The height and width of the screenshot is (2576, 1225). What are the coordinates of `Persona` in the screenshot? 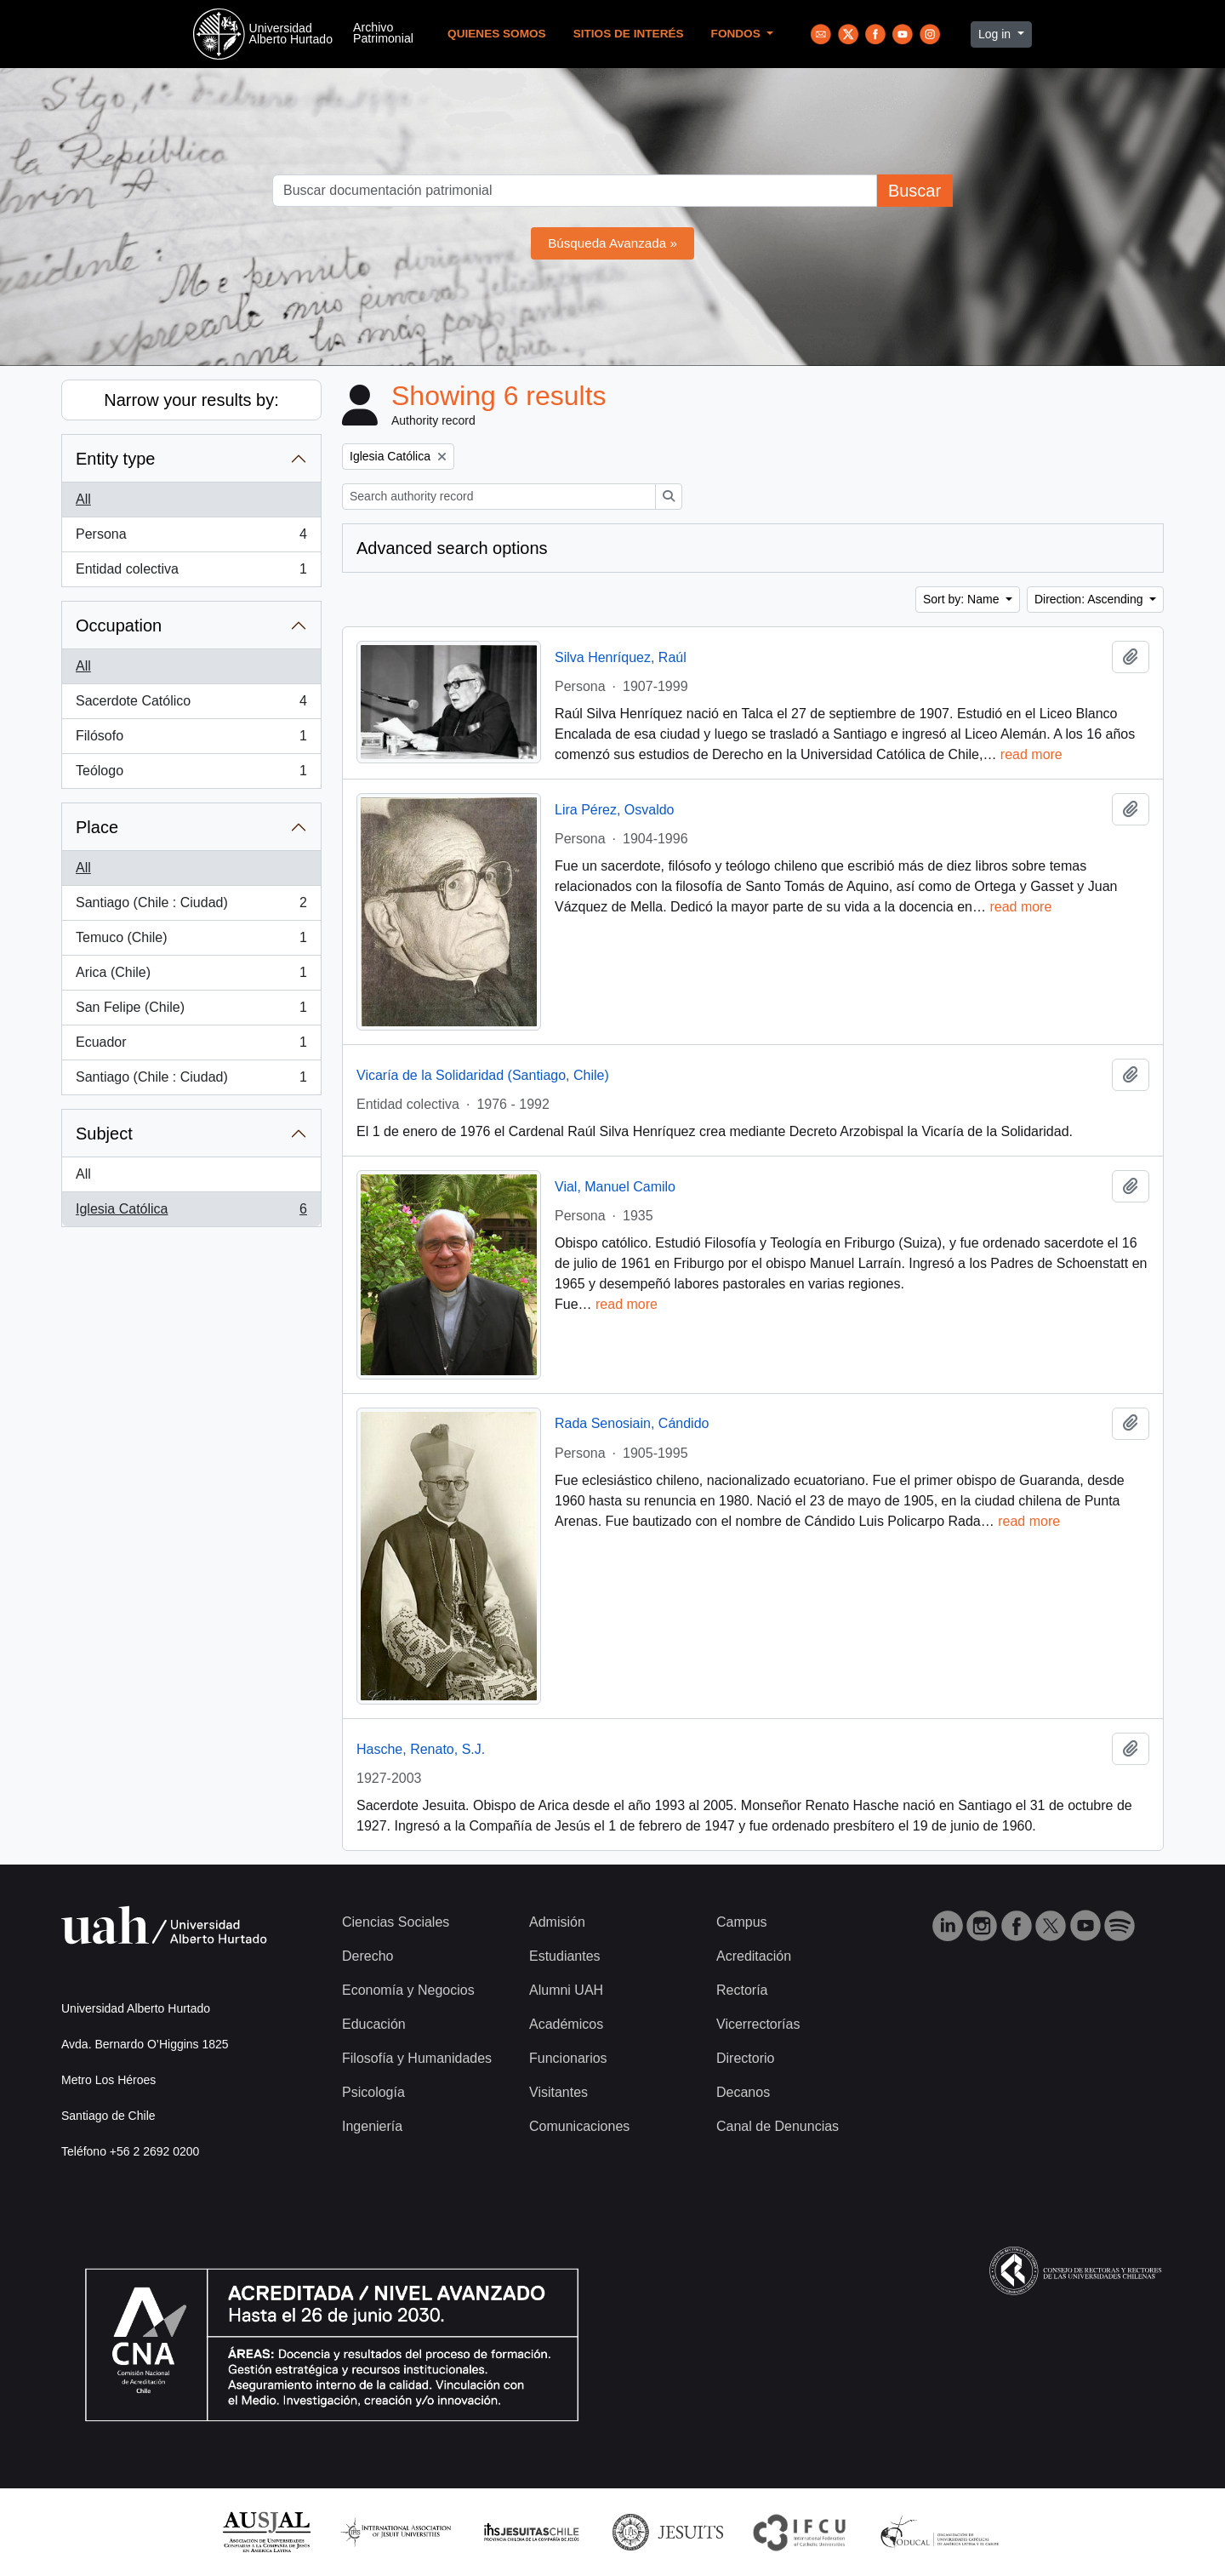 It's located at (191, 537).